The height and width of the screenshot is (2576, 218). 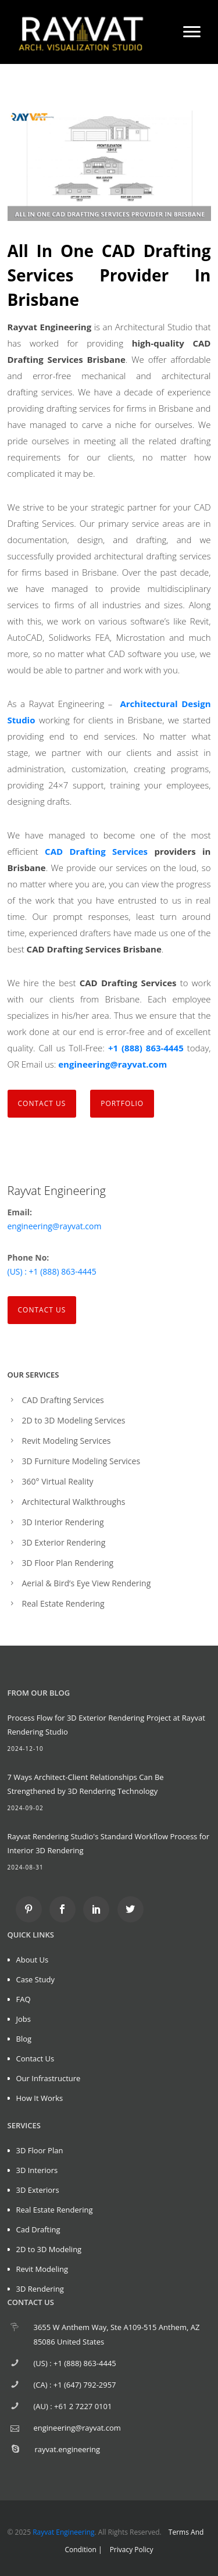 I want to click on Process Flow for 3D Exterior Rendering Project at Rayvat Rendering Studio, so click(x=106, y=1724).